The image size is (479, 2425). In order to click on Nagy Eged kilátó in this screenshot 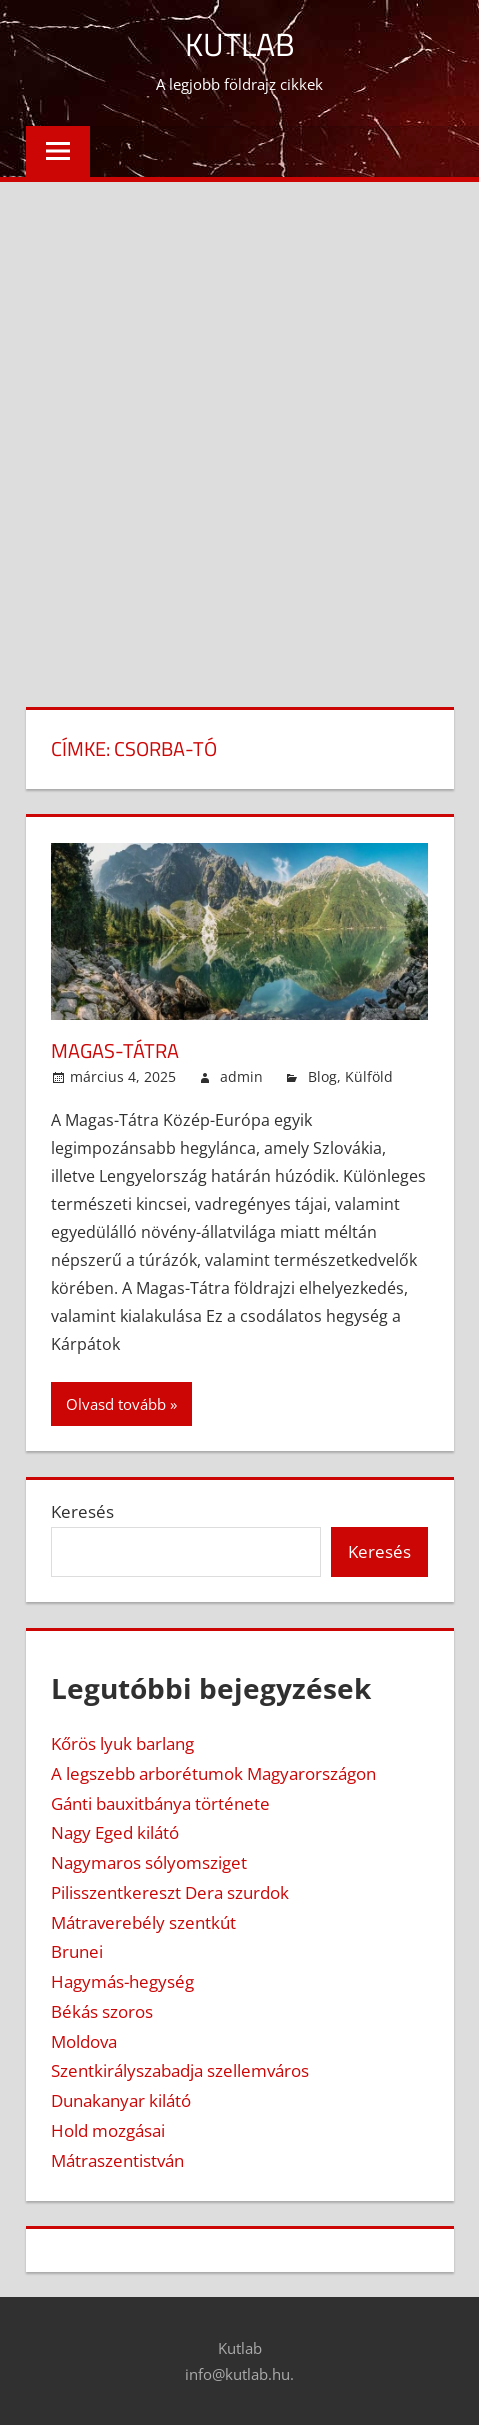, I will do `click(115, 1832)`.